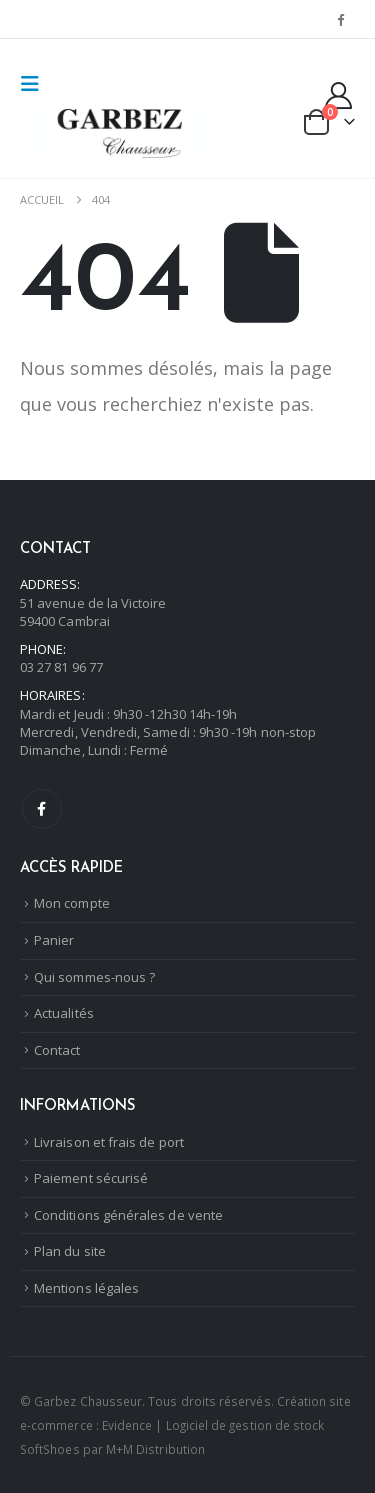 The width and height of the screenshot is (375, 1493). I want to click on Mon compte, so click(72, 903).